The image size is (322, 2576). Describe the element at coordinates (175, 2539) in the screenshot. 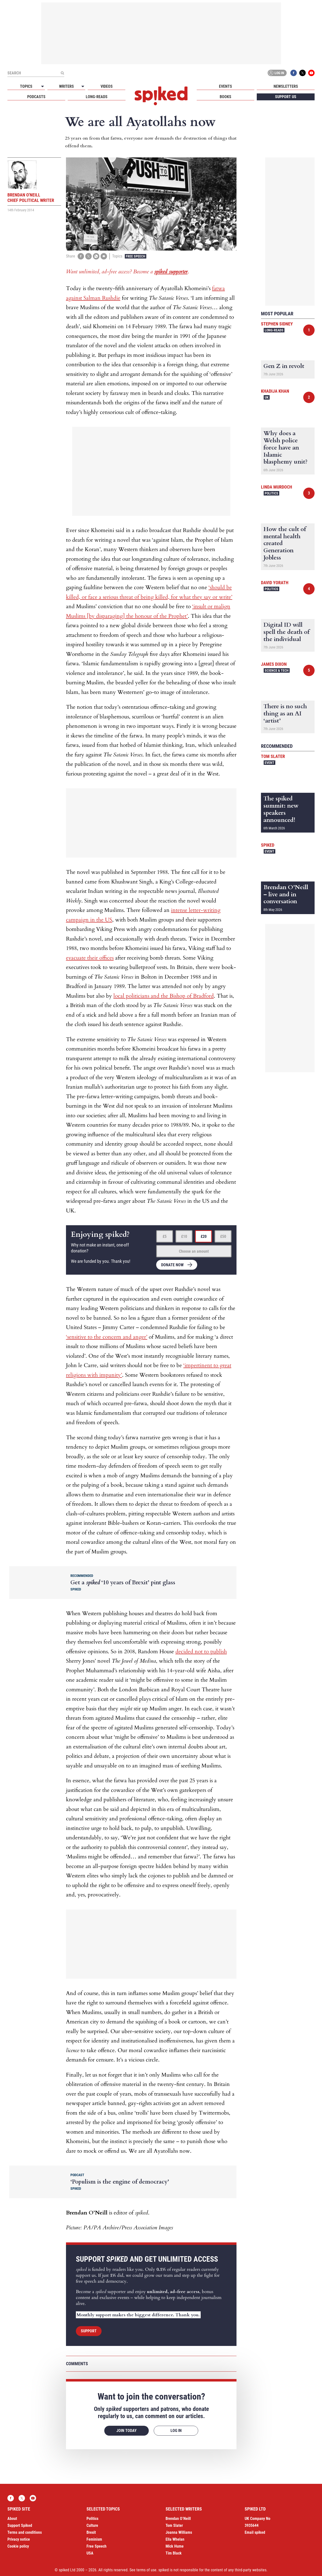

I see `Ella Whelan` at that location.